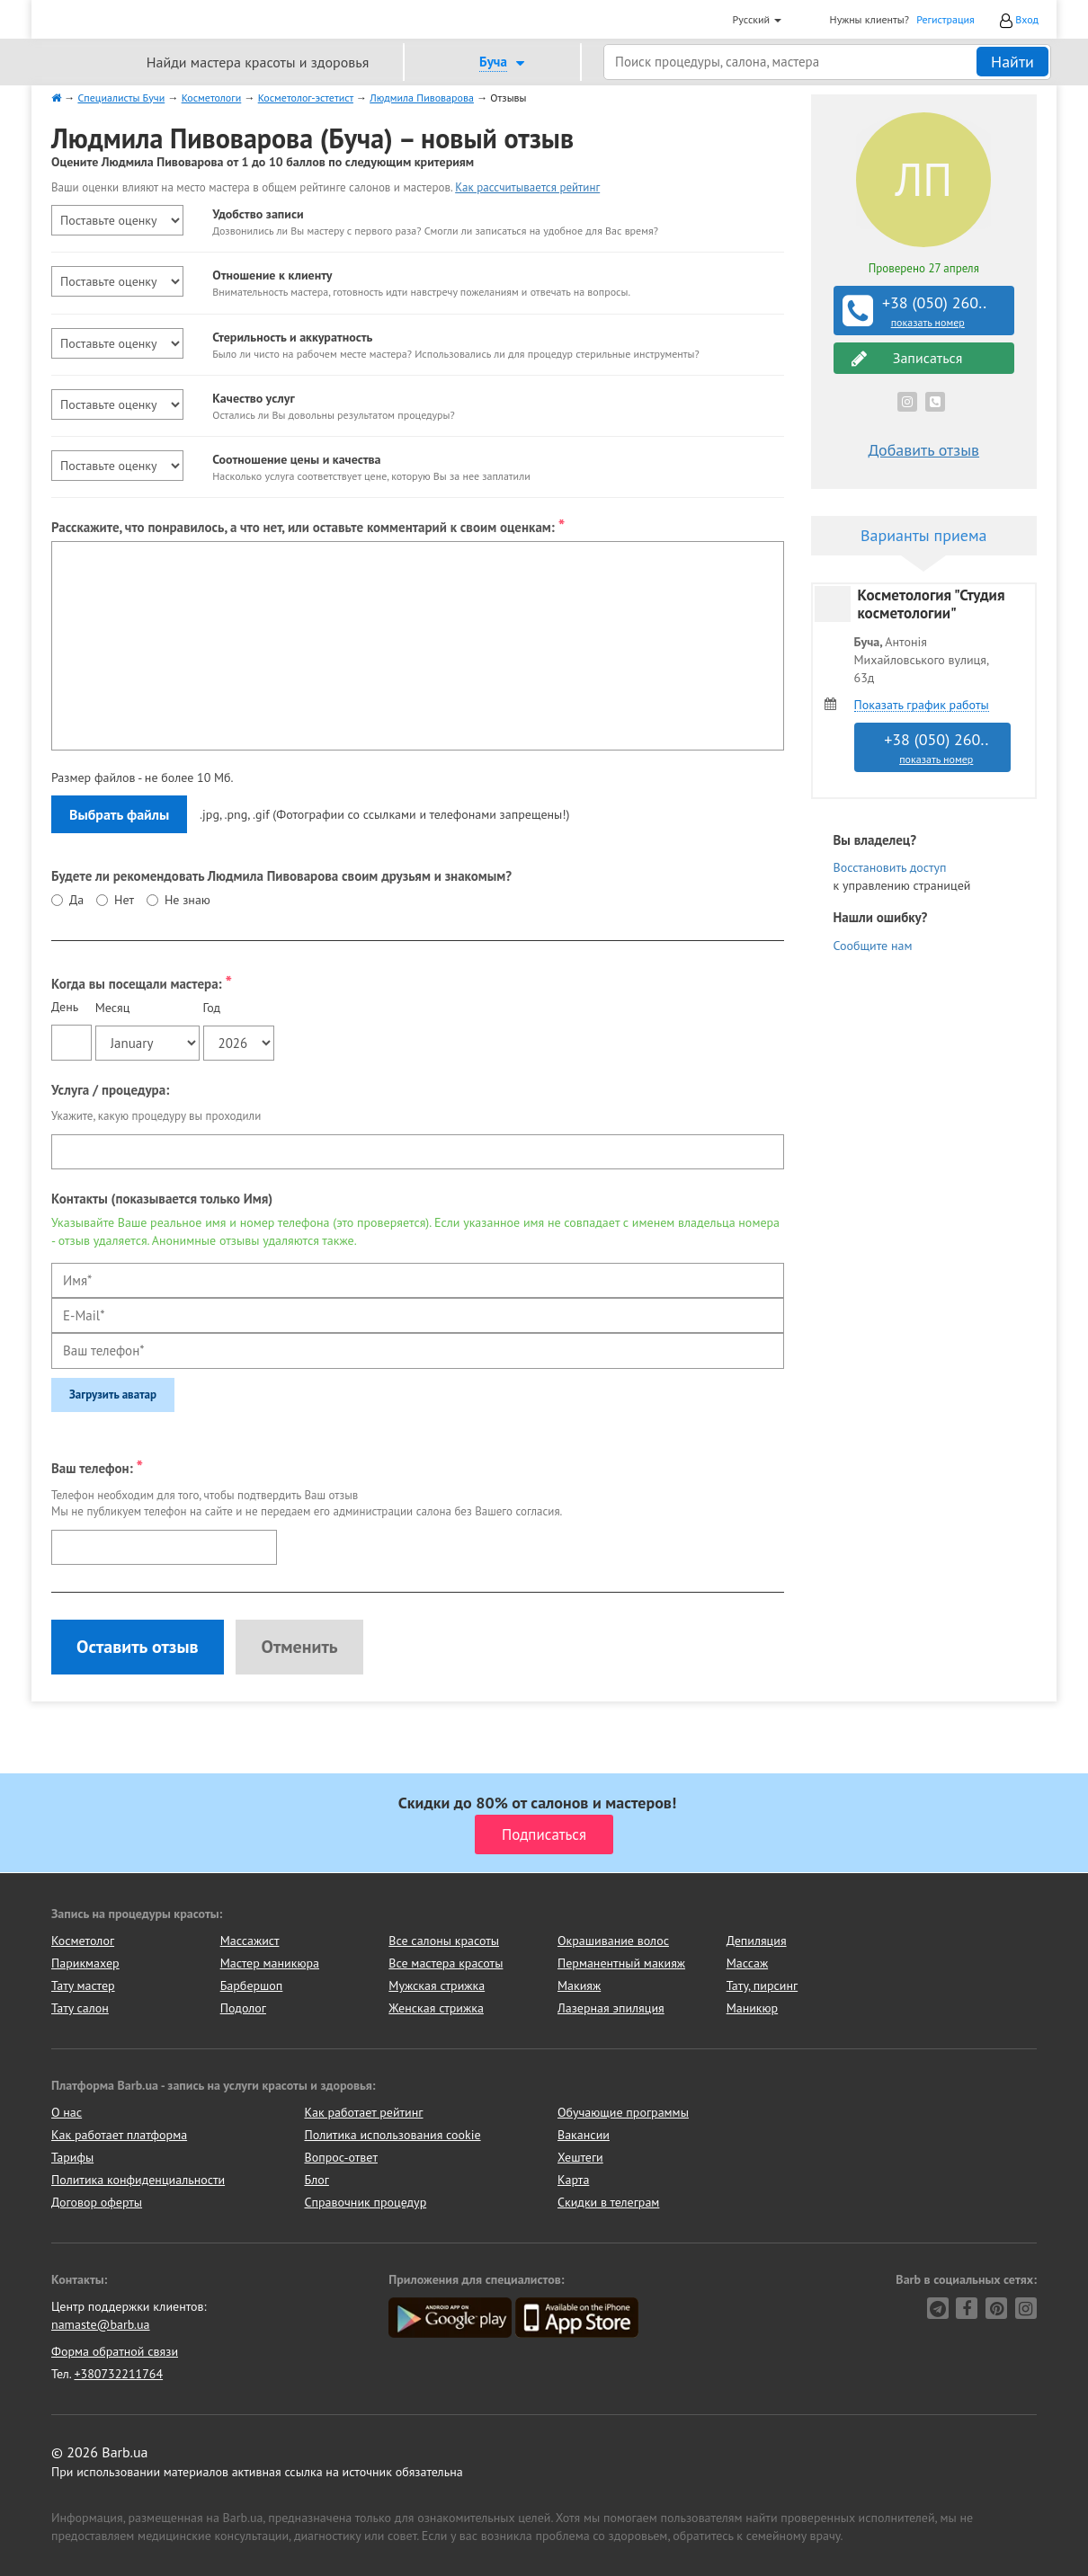  Describe the element at coordinates (366, 2202) in the screenshot. I see `Справочник процедур` at that location.